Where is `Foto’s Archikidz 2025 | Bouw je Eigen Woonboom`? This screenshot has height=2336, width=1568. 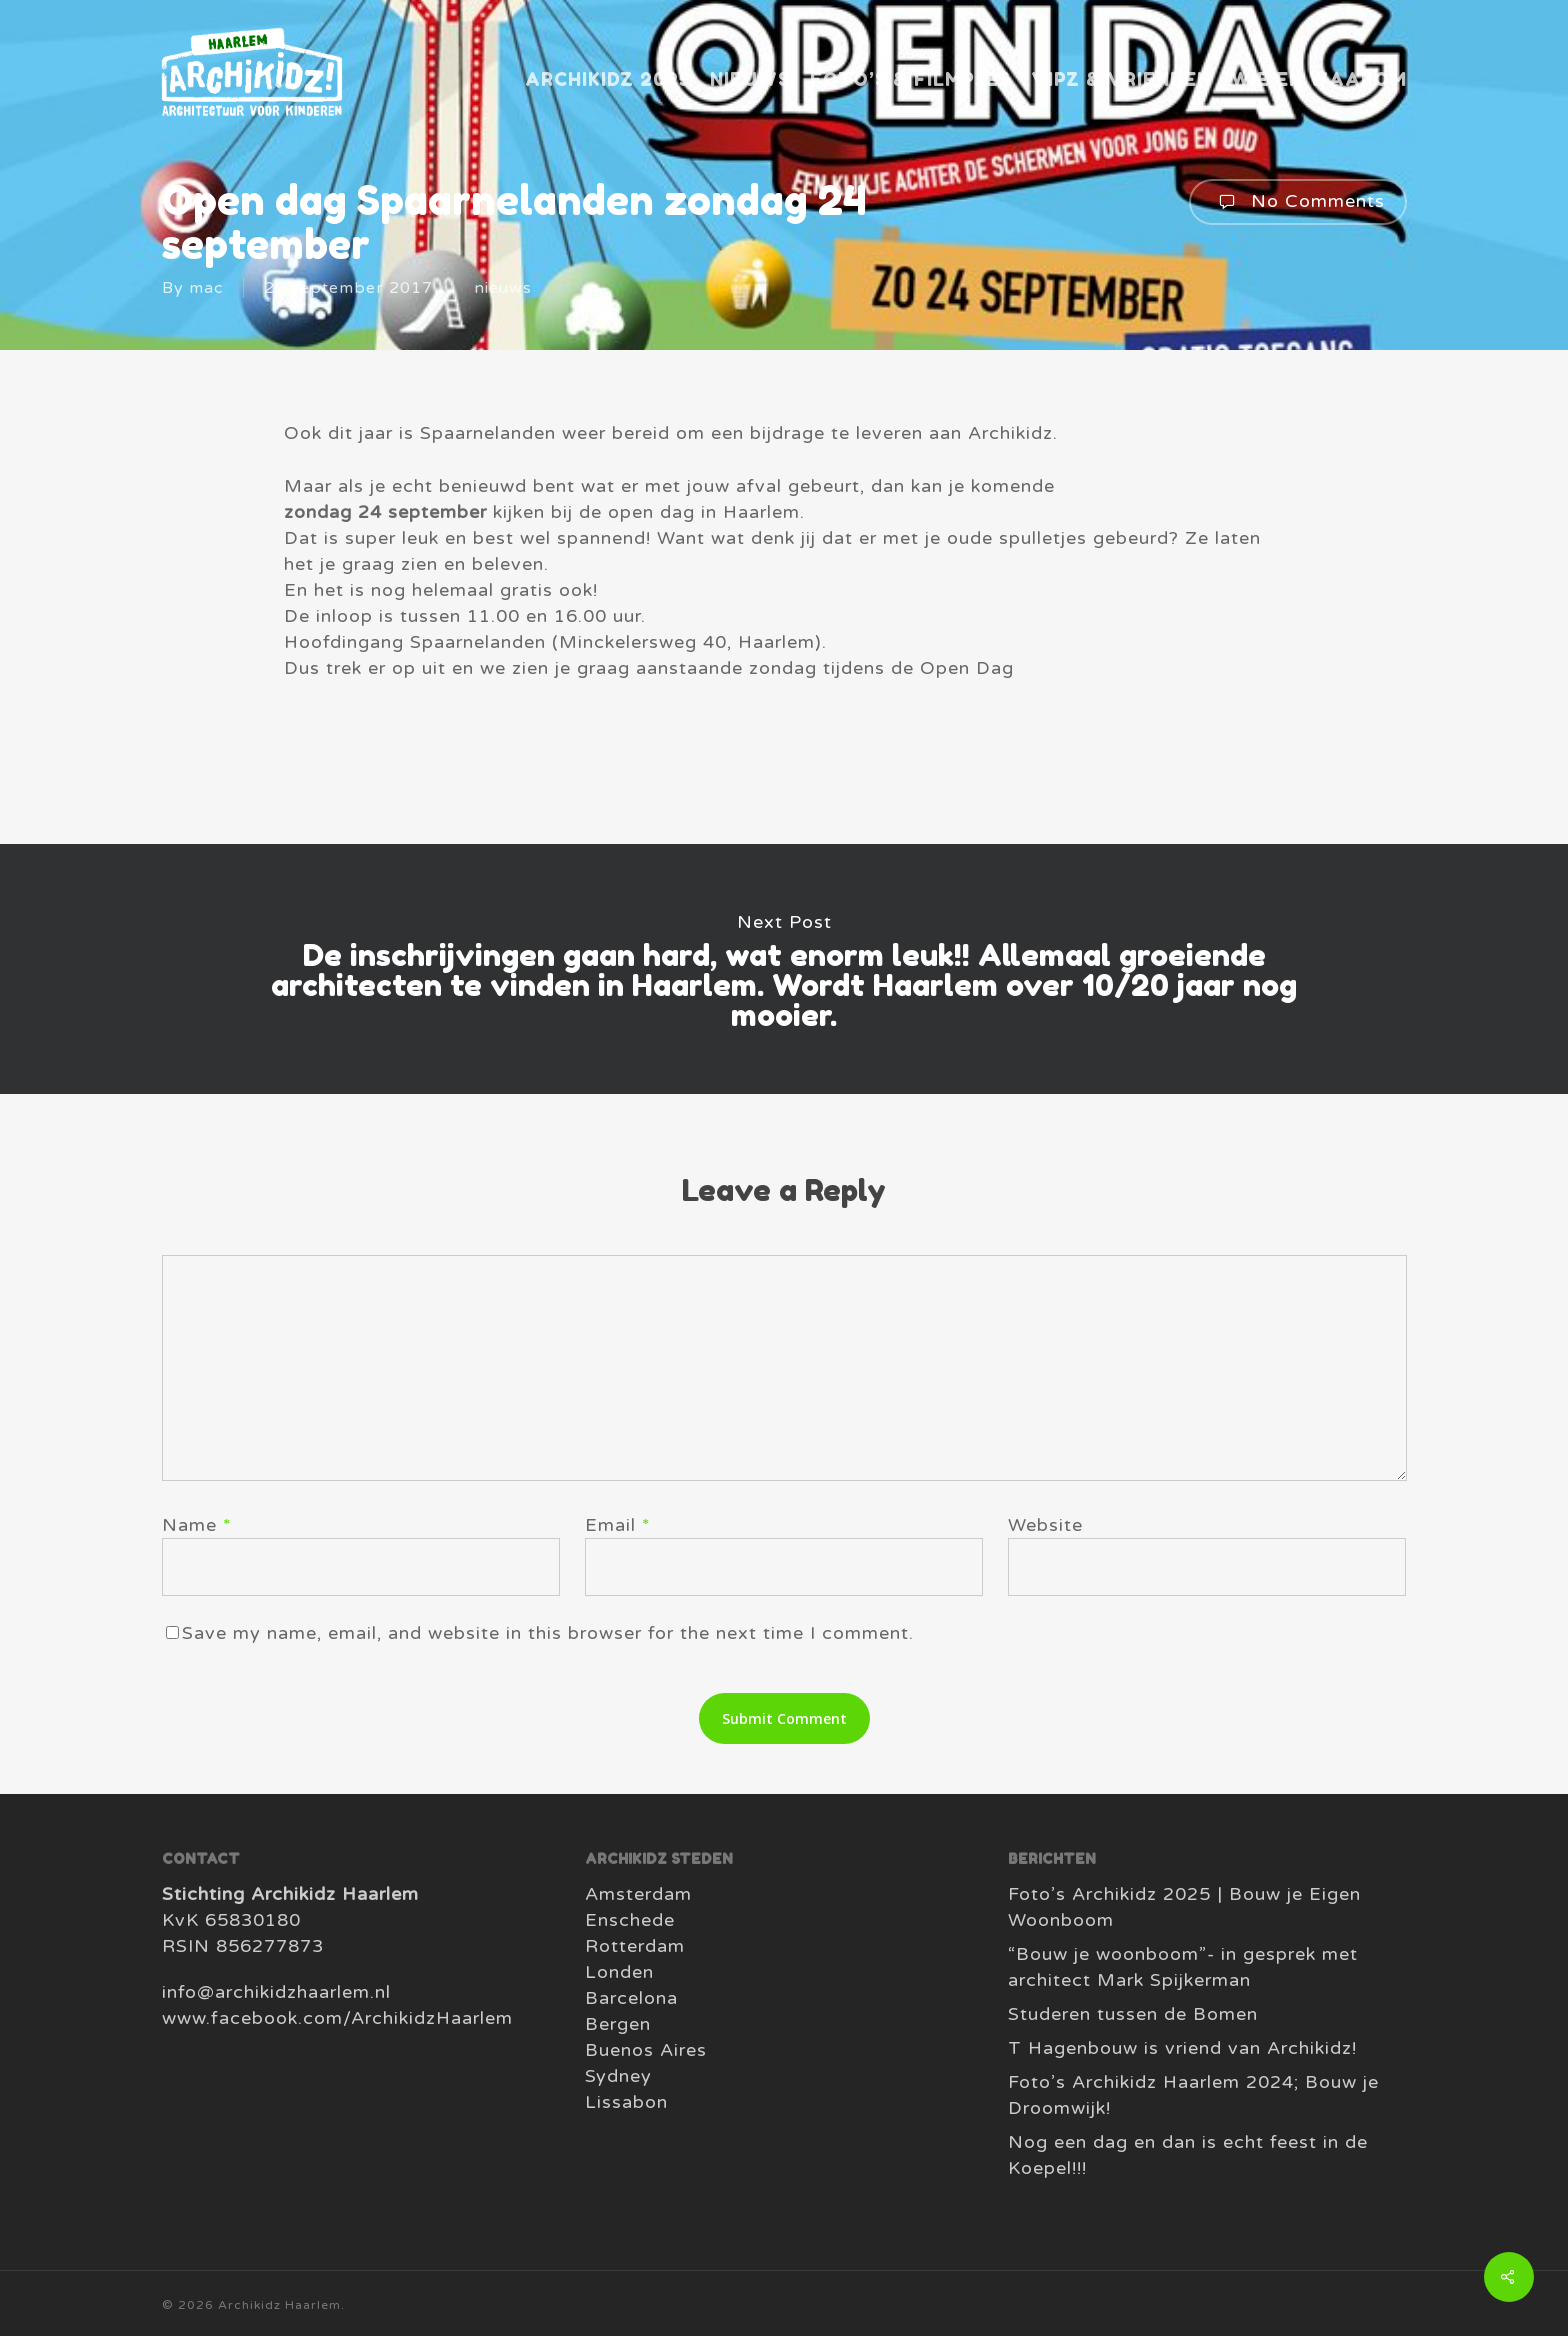 Foto’s Archikidz 2025 | Bouw je Eigen Woonboom is located at coordinates (1184, 1907).